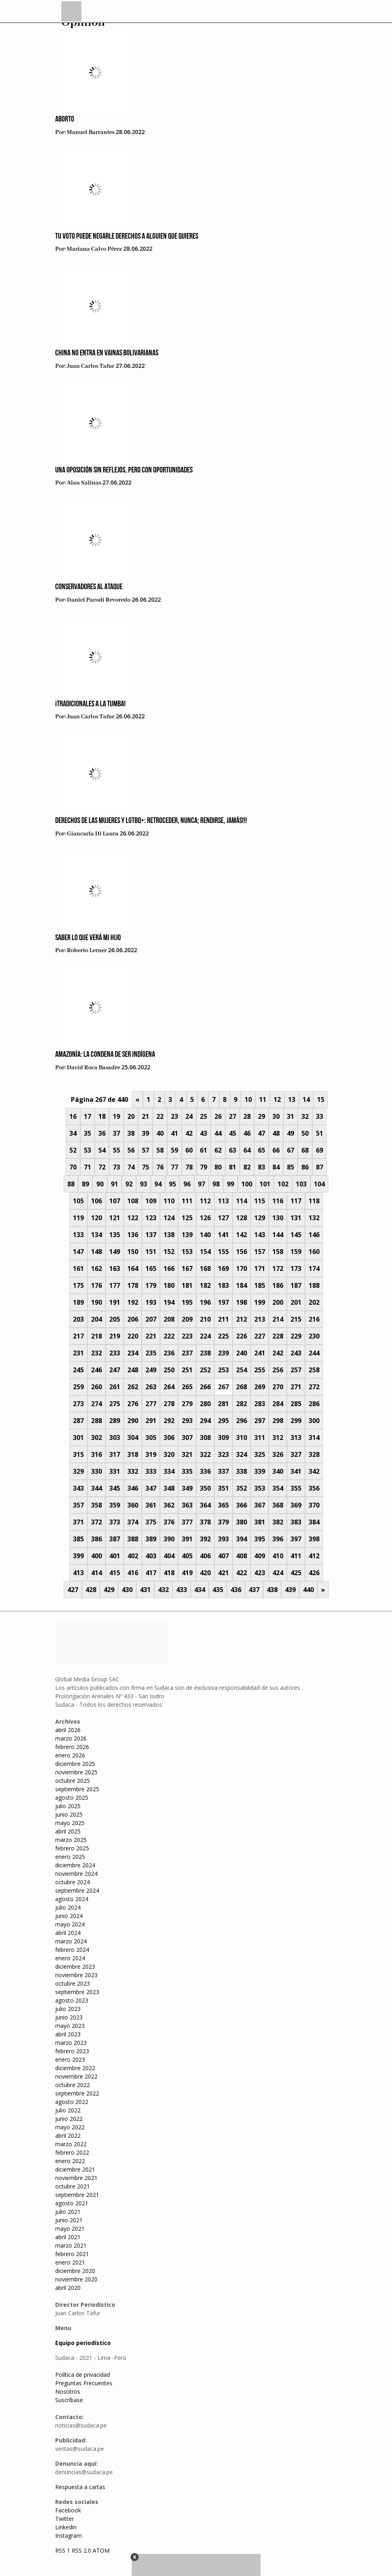  What do you see at coordinates (78, 1555) in the screenshot?
I see `399` at bounding box center [78, 1555].